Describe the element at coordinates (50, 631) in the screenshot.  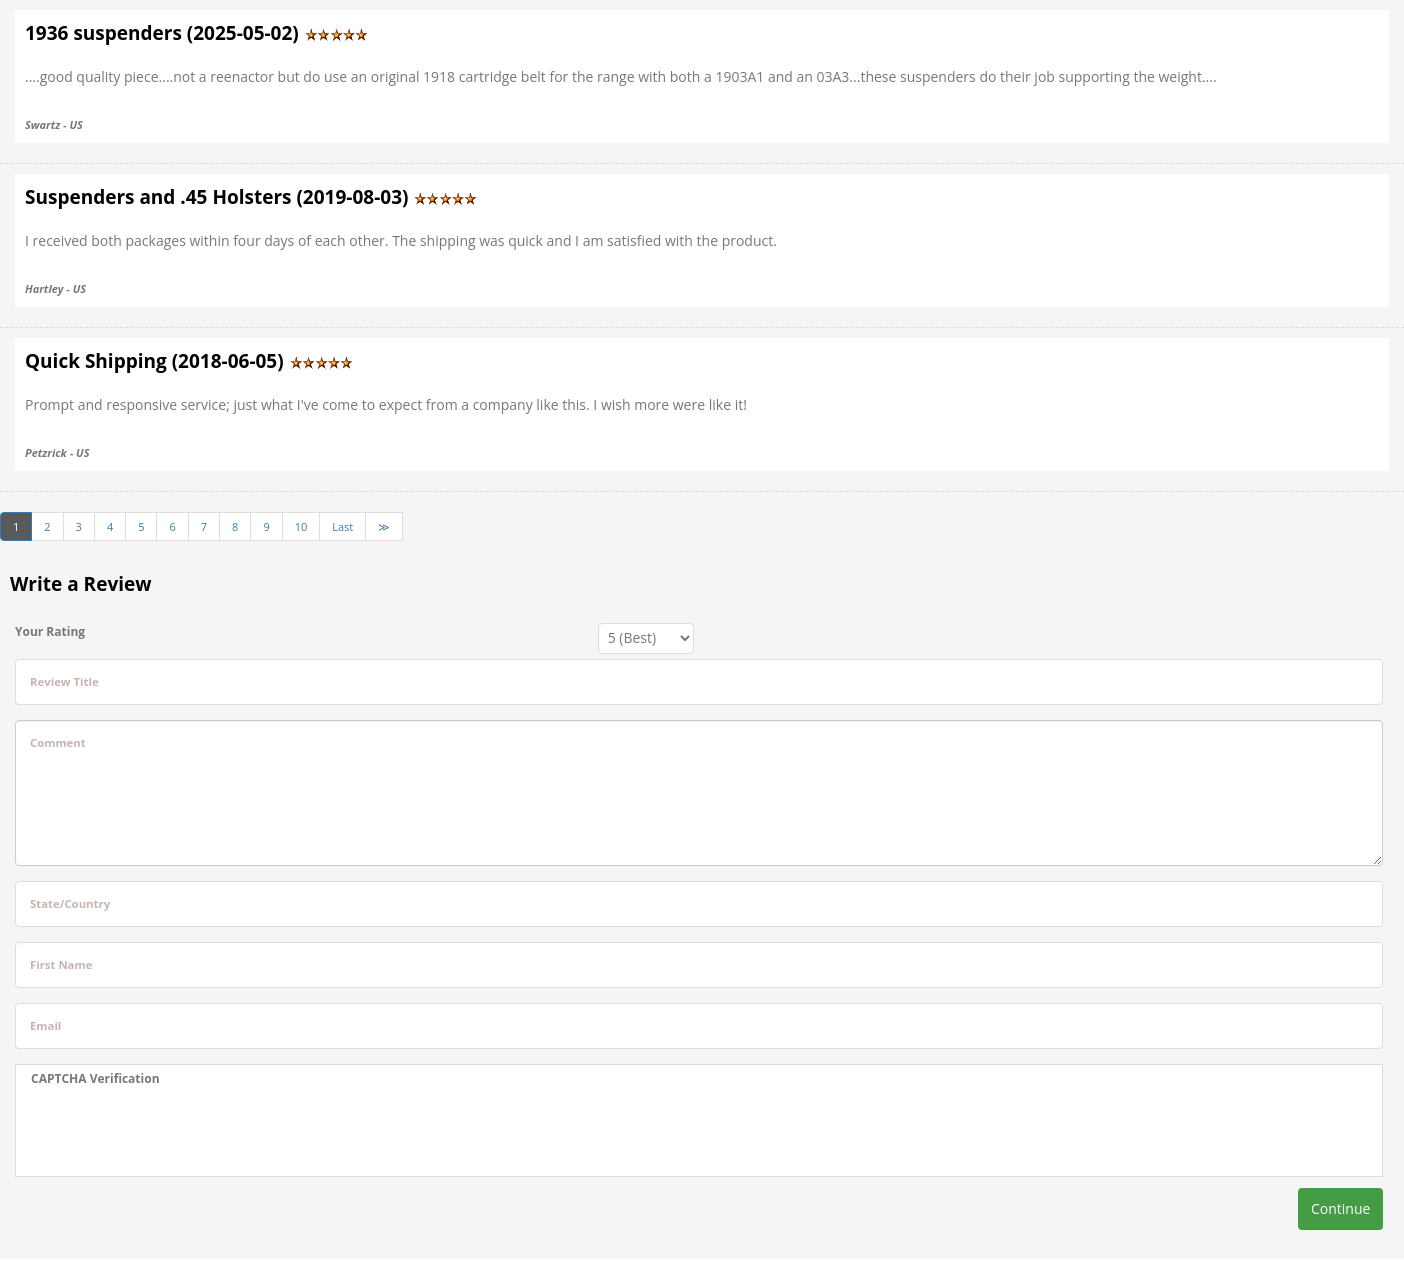
I see `Your Rating` at that location.